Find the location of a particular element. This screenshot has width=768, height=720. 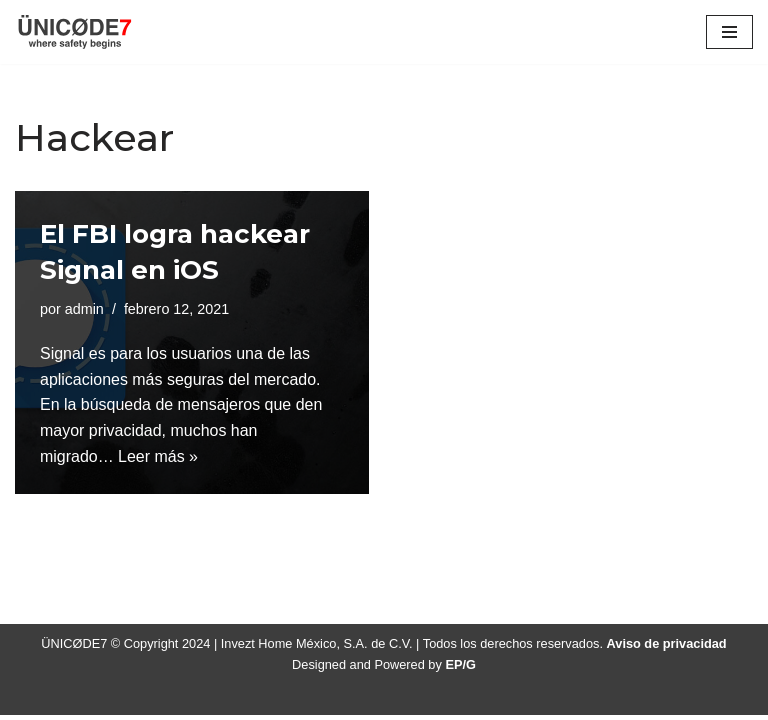

[ÜNICØDE7 where safety begins] is located at coordinates (75, 32).